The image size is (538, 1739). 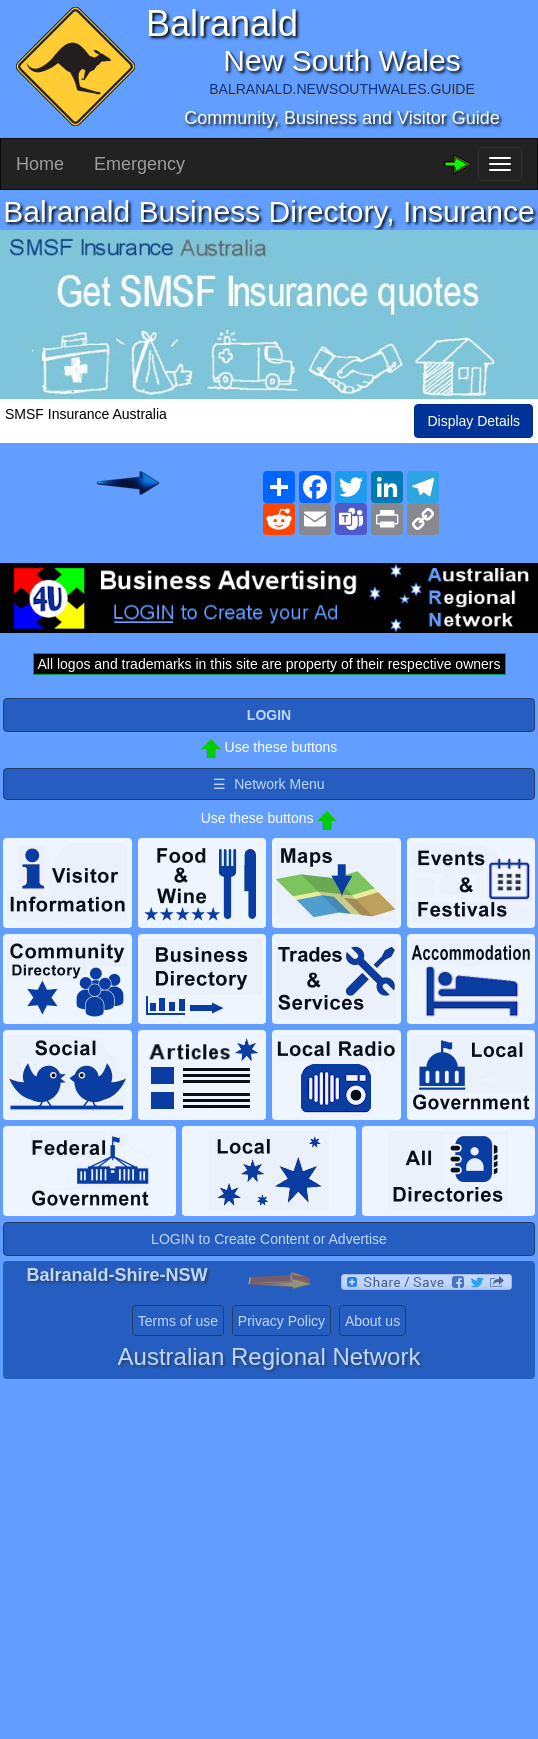 I want to click on Terms of use, so click(x=178, y=1321).